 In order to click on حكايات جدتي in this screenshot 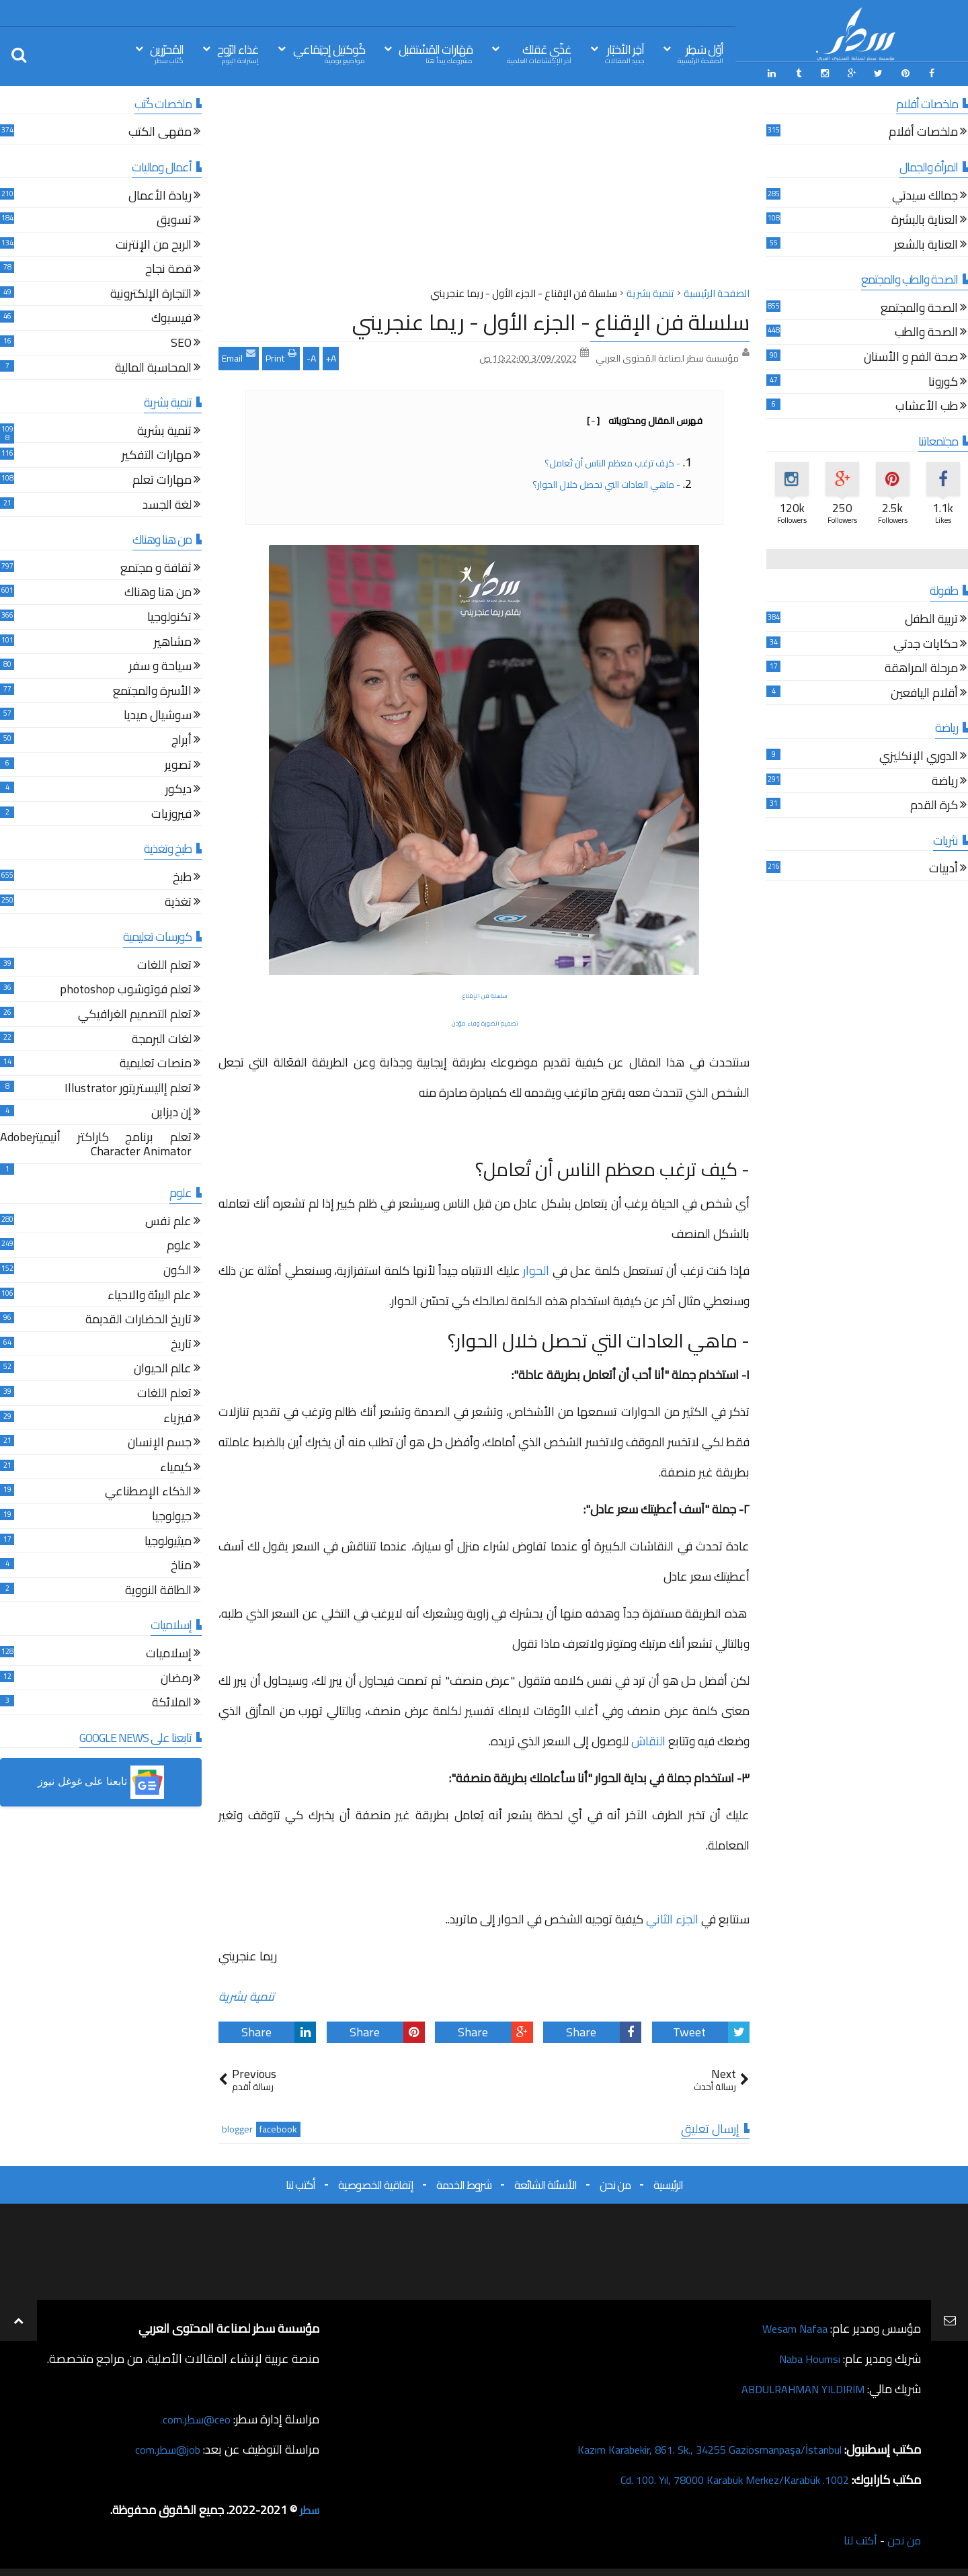, I will do `click(925, 643)`.